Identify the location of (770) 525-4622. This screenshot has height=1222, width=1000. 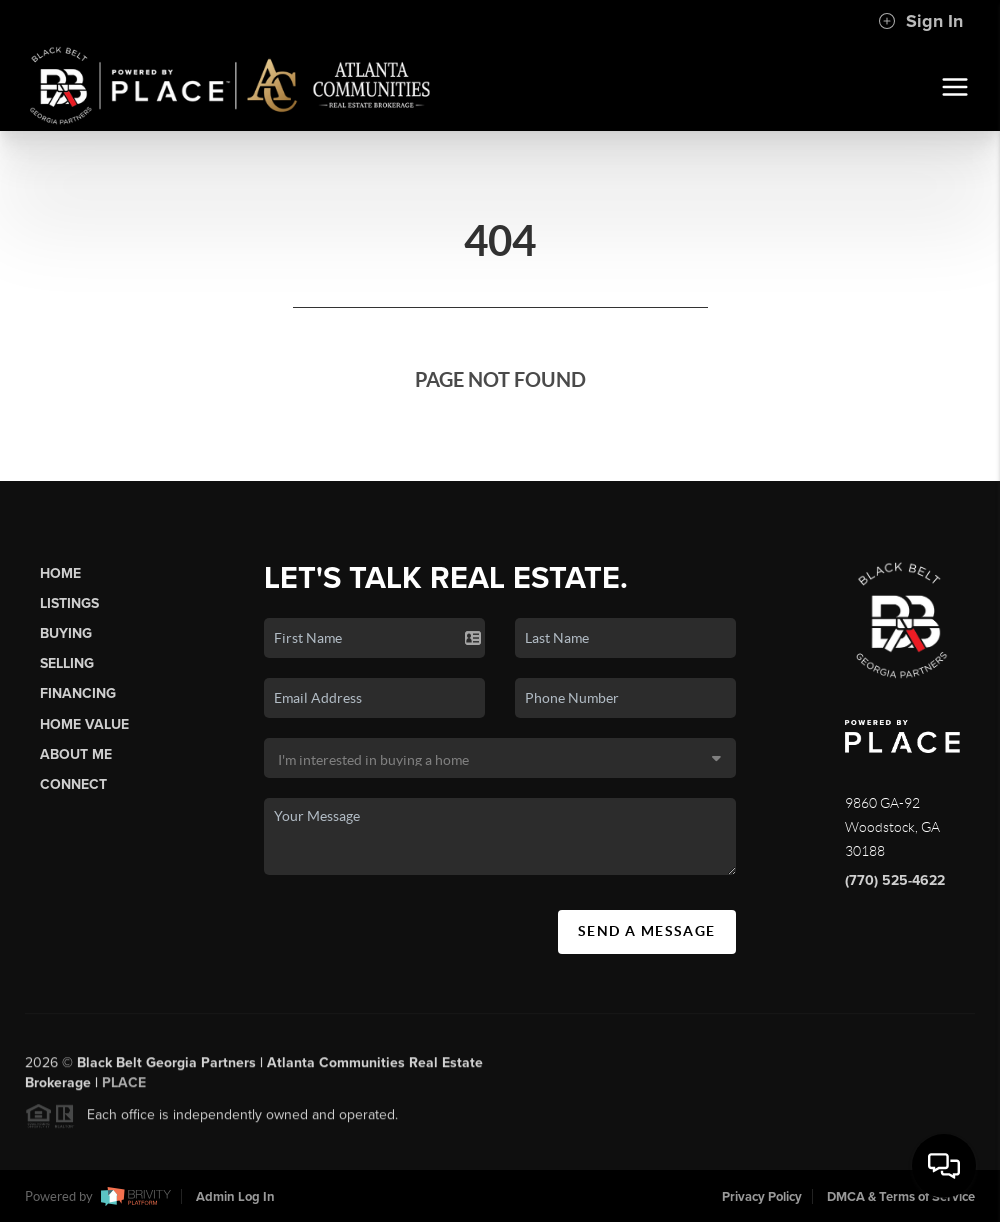
(895, 880).